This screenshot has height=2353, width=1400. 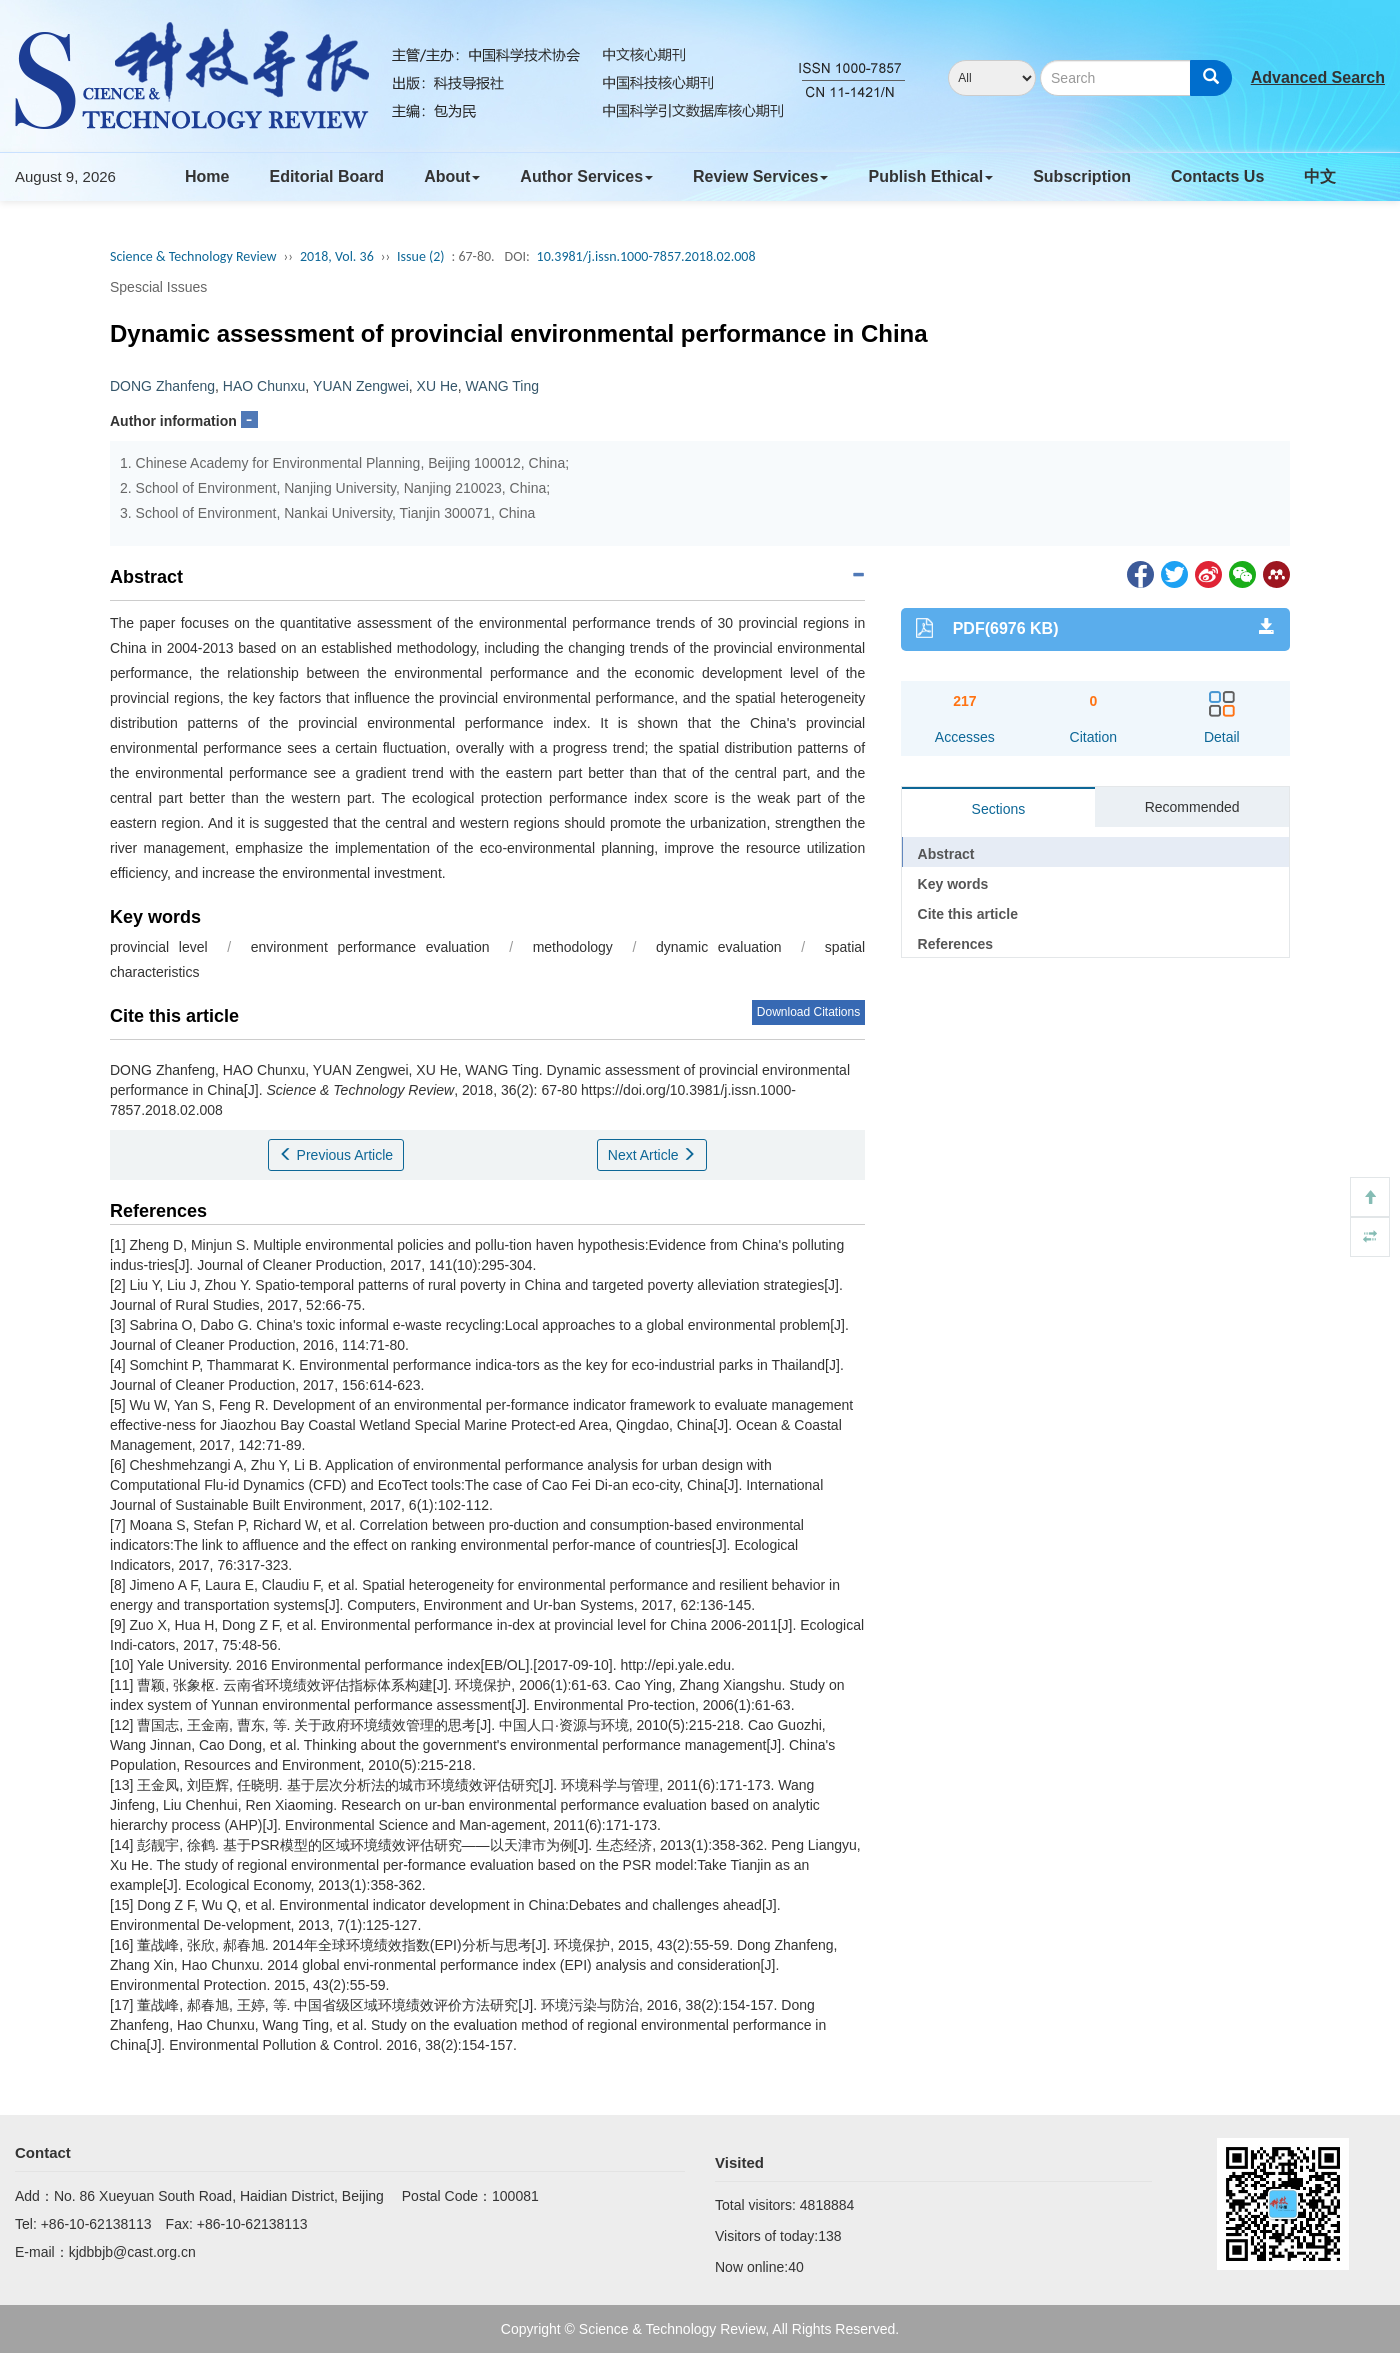 What do you see at coordinates (264, 386) in the screenshot?
I see `HAO Chunxu` at bounding box center [264, 386].